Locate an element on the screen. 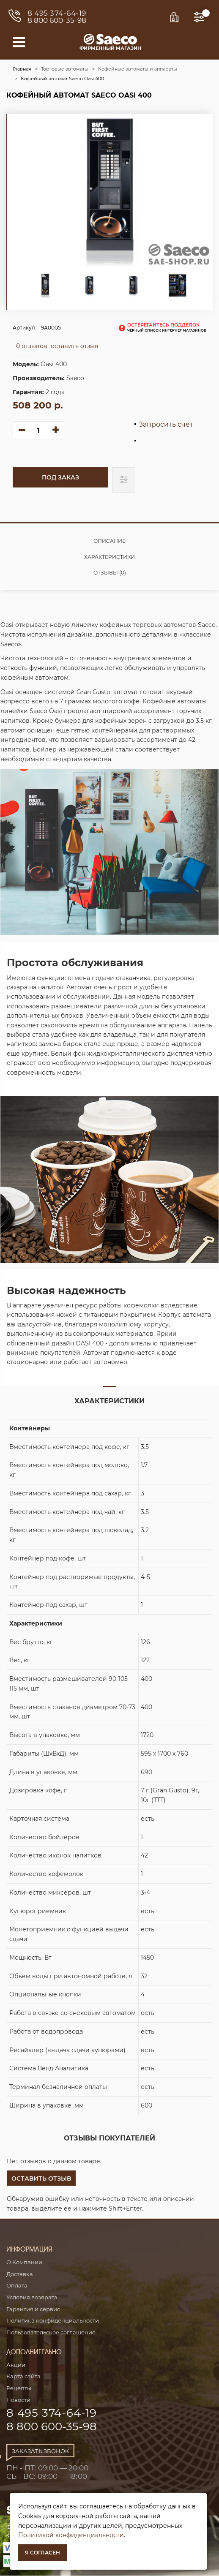 This screenshot has height=2576, width=219. Гарантия и сервис is located at coordinates (33, 2309).